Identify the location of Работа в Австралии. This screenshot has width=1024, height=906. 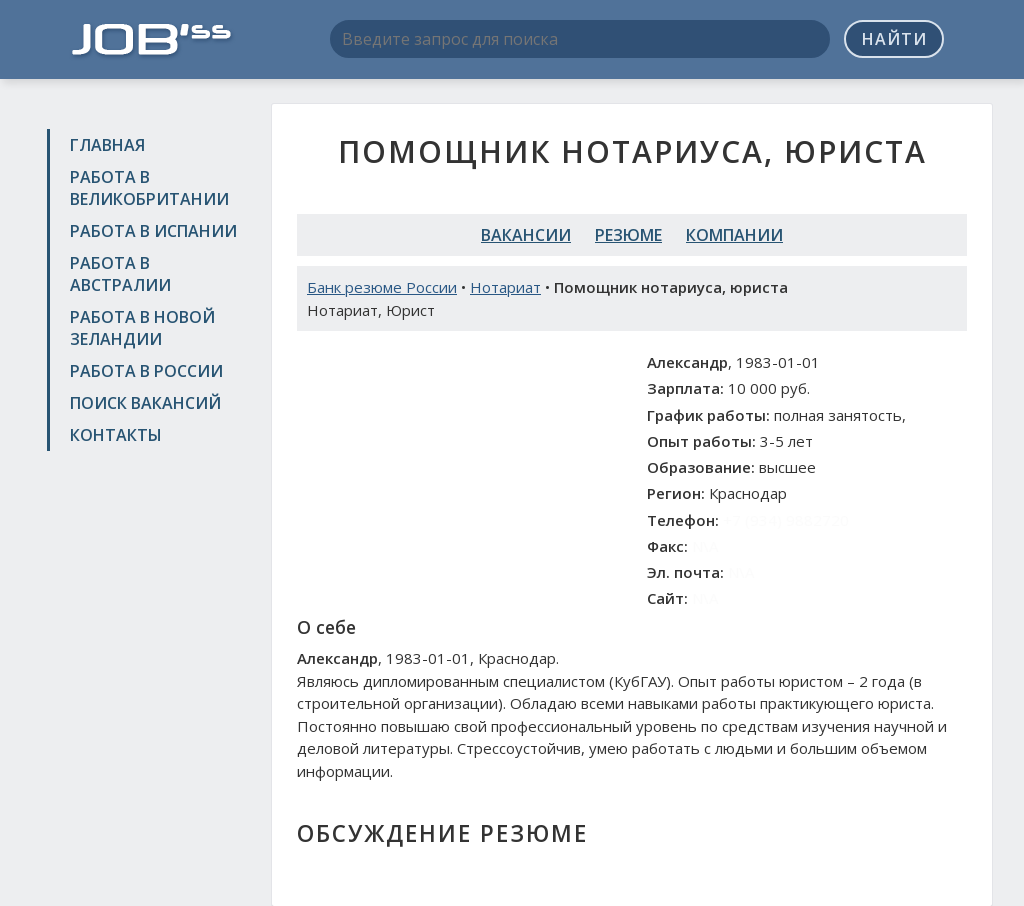
(120, 274).